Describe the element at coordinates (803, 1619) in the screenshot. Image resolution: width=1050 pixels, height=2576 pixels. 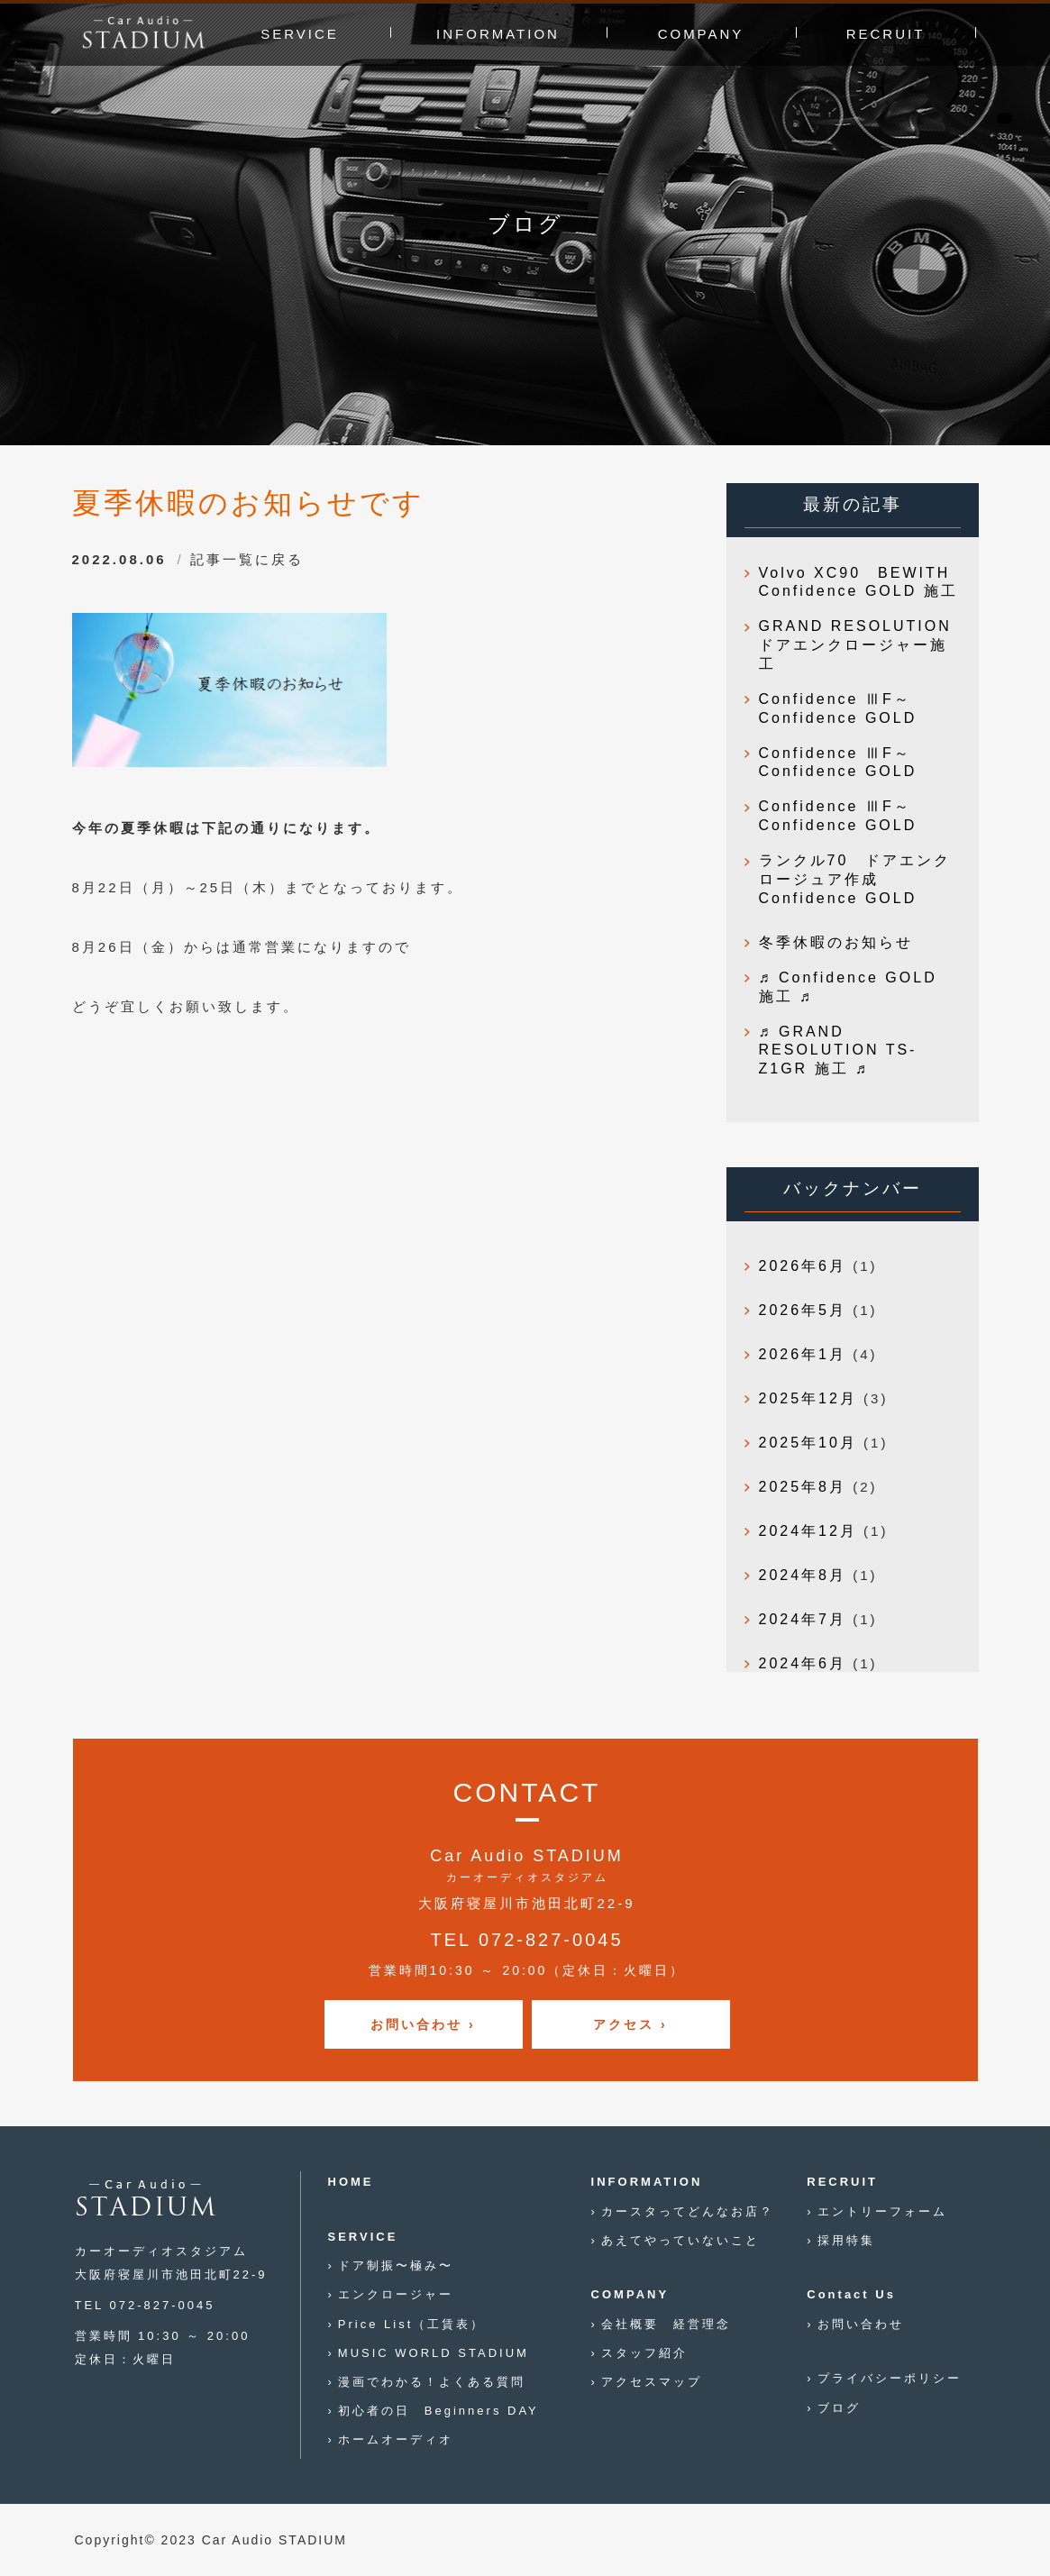
I see `2024年7月` at that location.